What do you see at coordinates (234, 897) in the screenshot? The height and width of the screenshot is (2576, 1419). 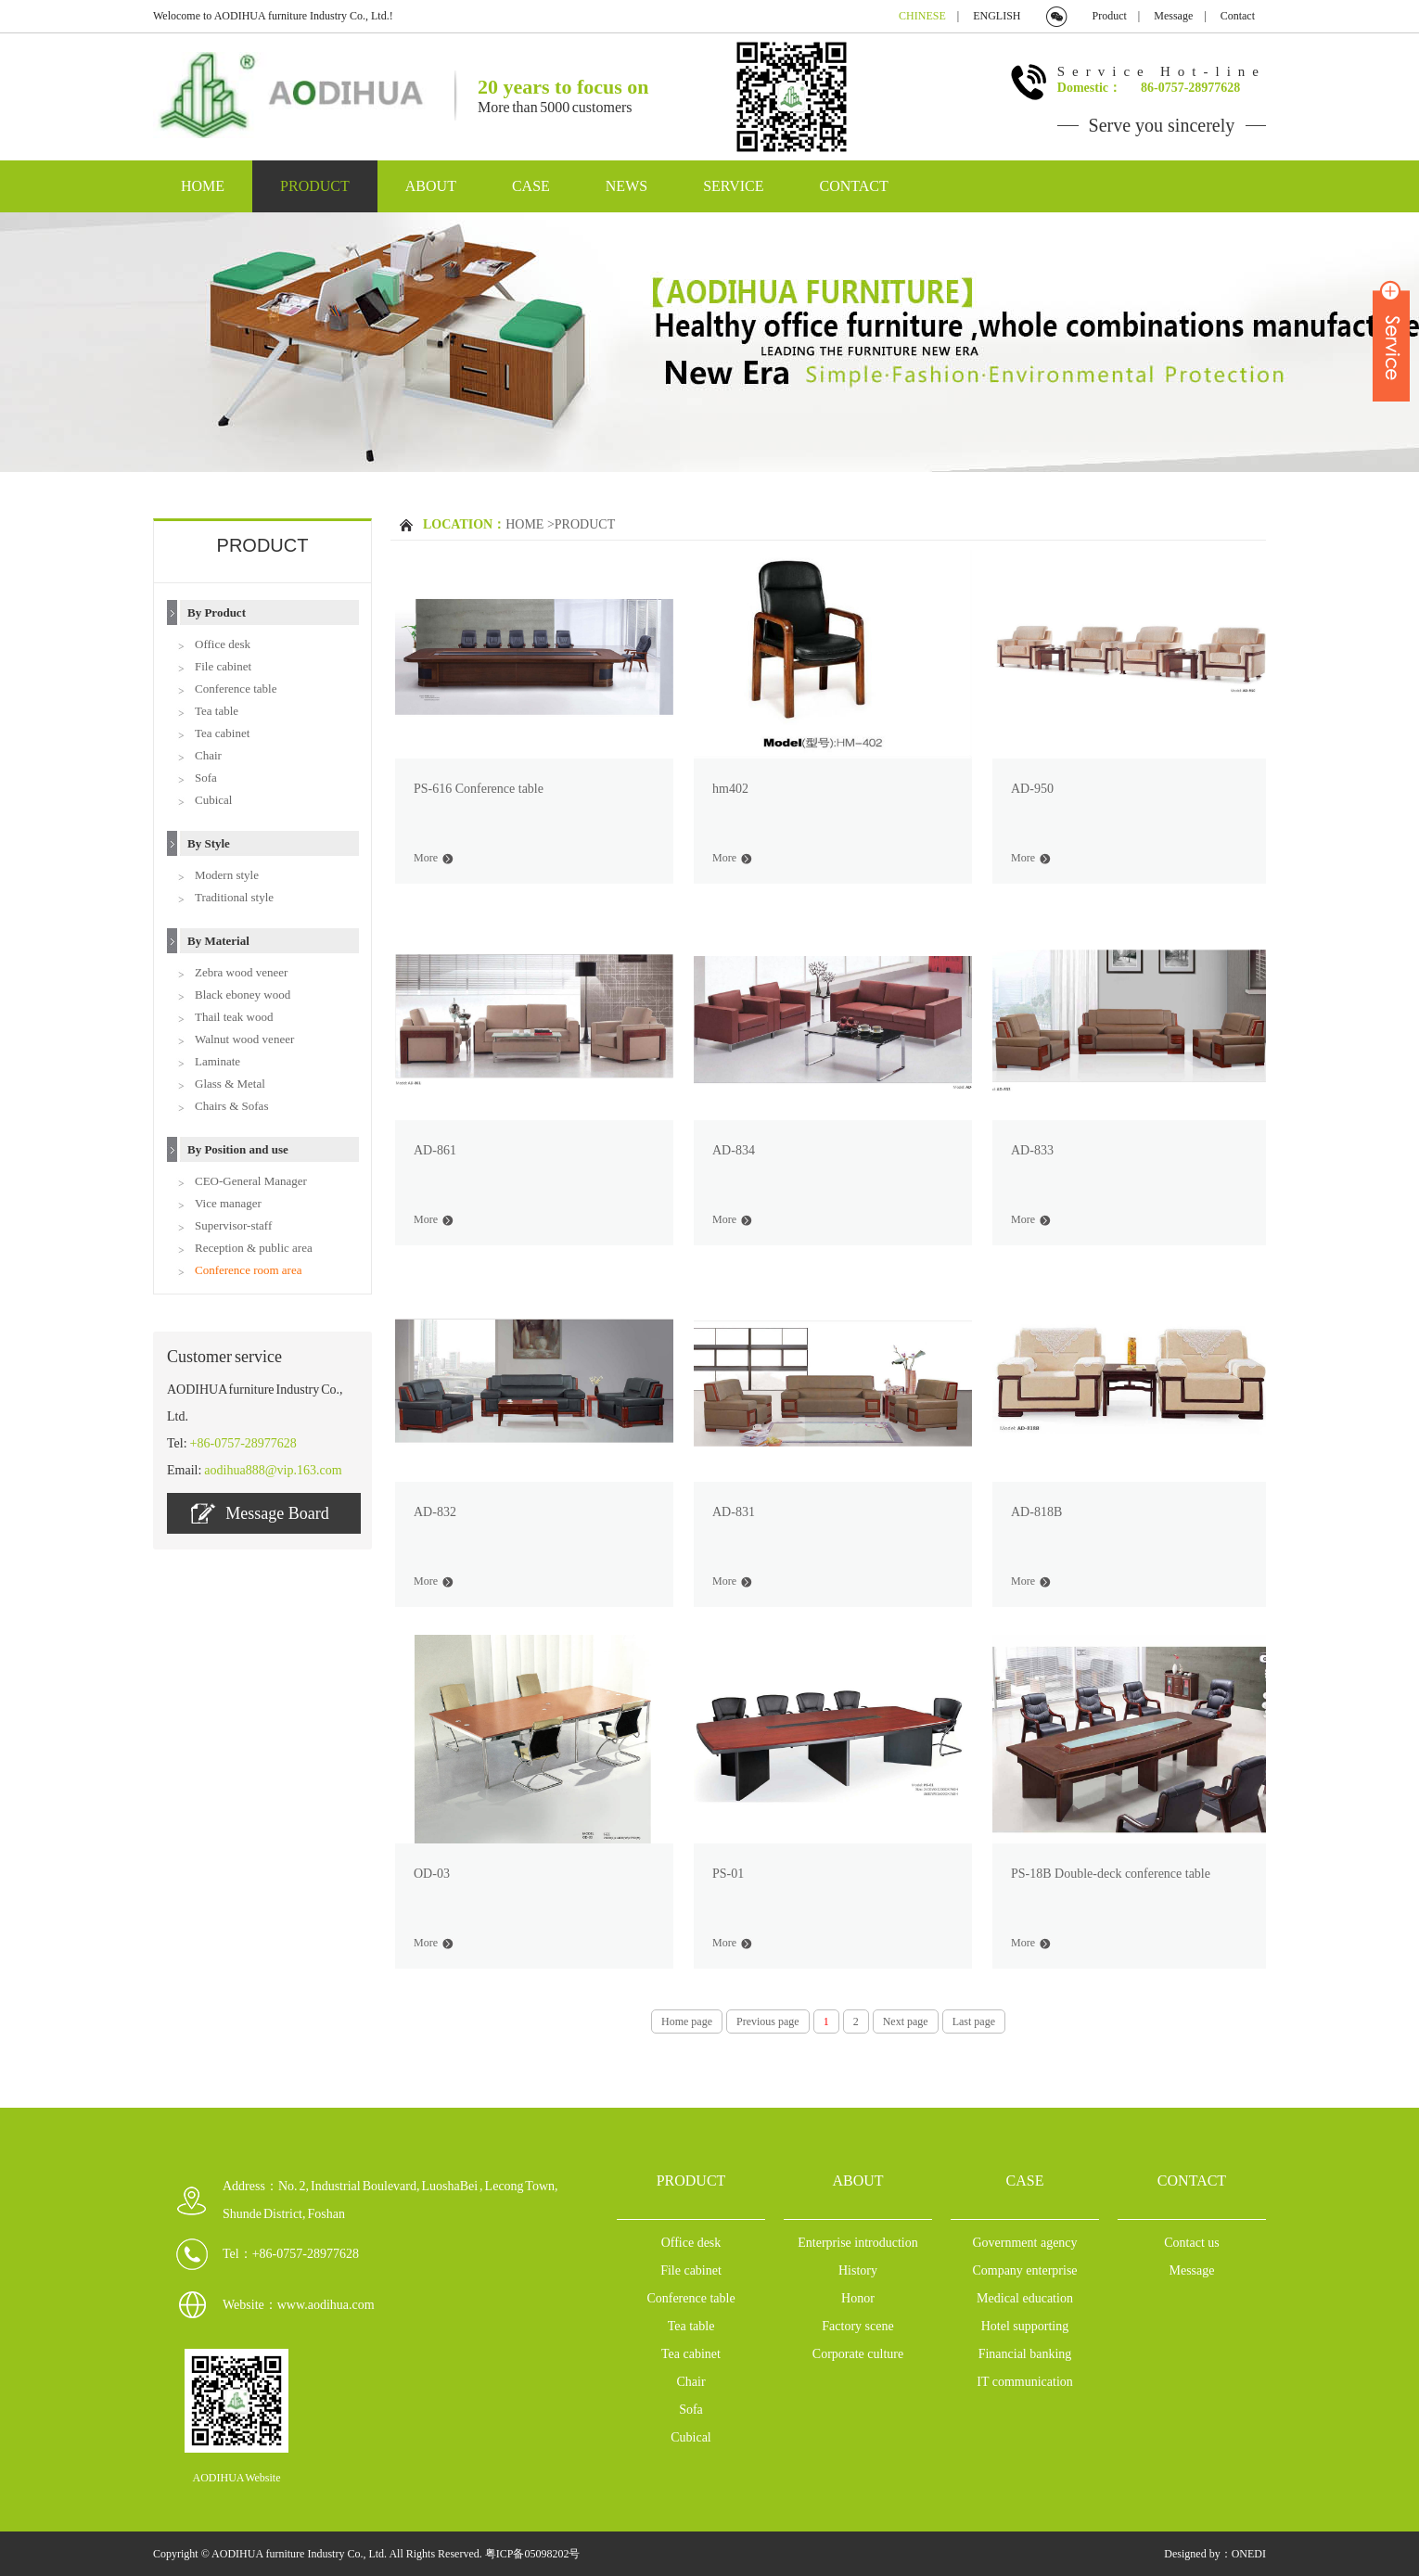 I see `Traditional style` at bounding box center [234, 897].